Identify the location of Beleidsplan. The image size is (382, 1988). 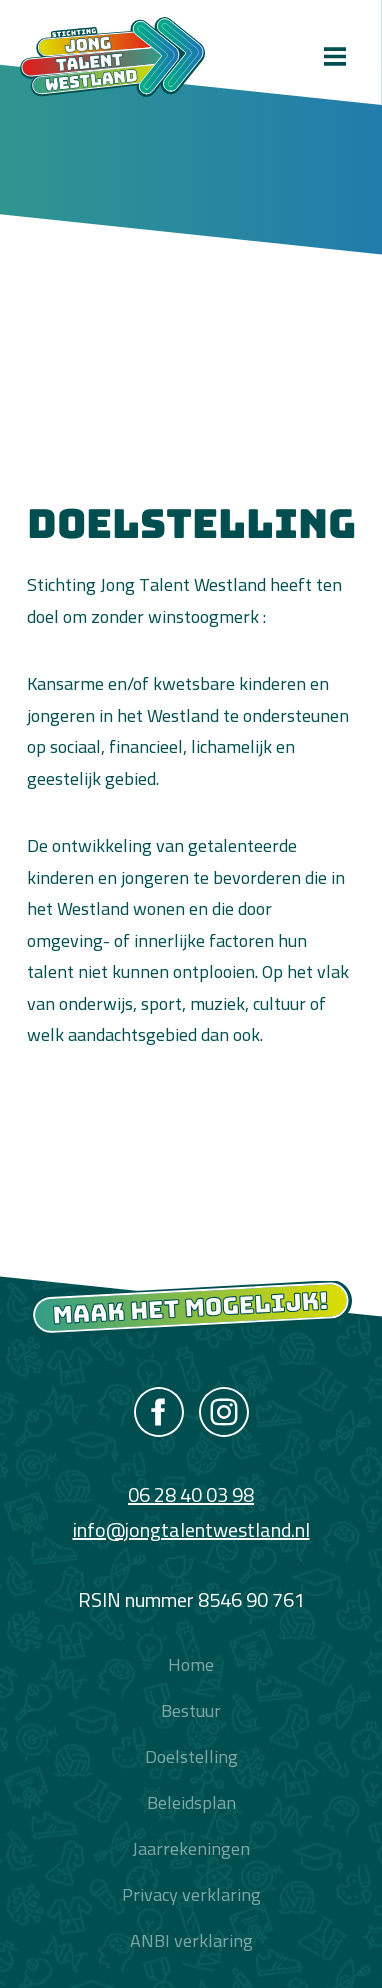
(191, 1802).